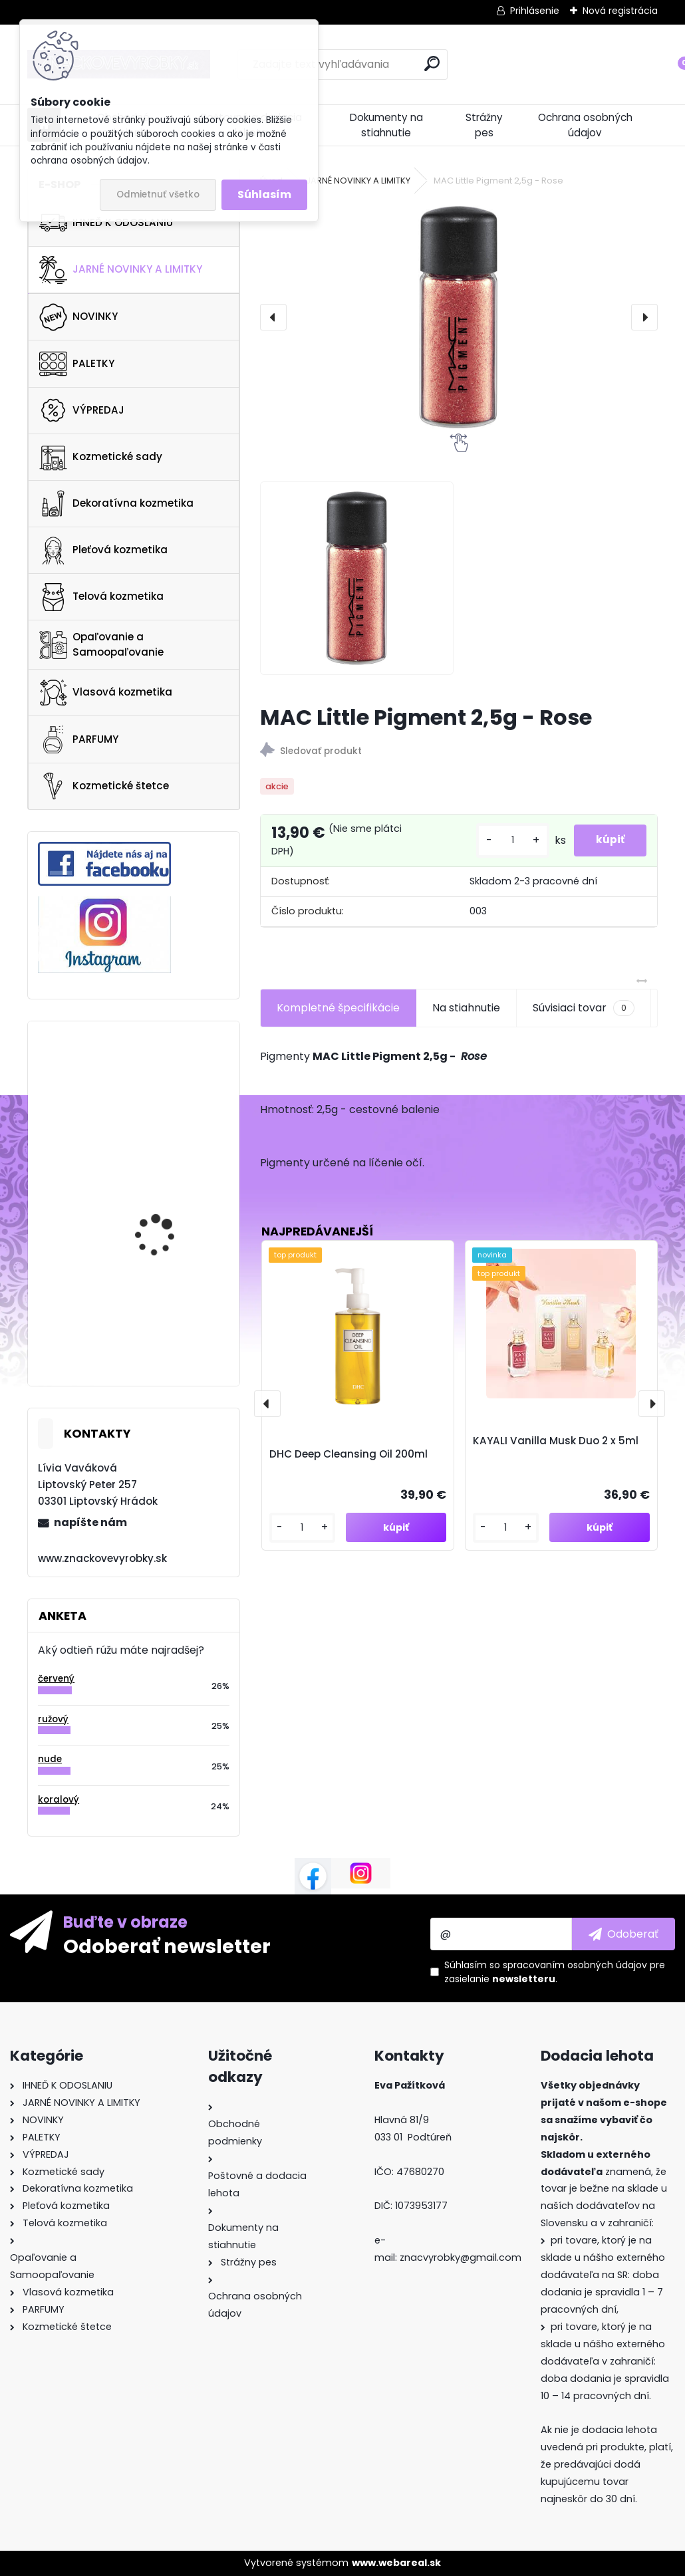 The width and height of the screenshot is (685, 2576). Describe the element at coordinates (172, 1299) in the screenshot. I see `Rituals The Ritual Of Karma Body Shimmer Oil` at that location.